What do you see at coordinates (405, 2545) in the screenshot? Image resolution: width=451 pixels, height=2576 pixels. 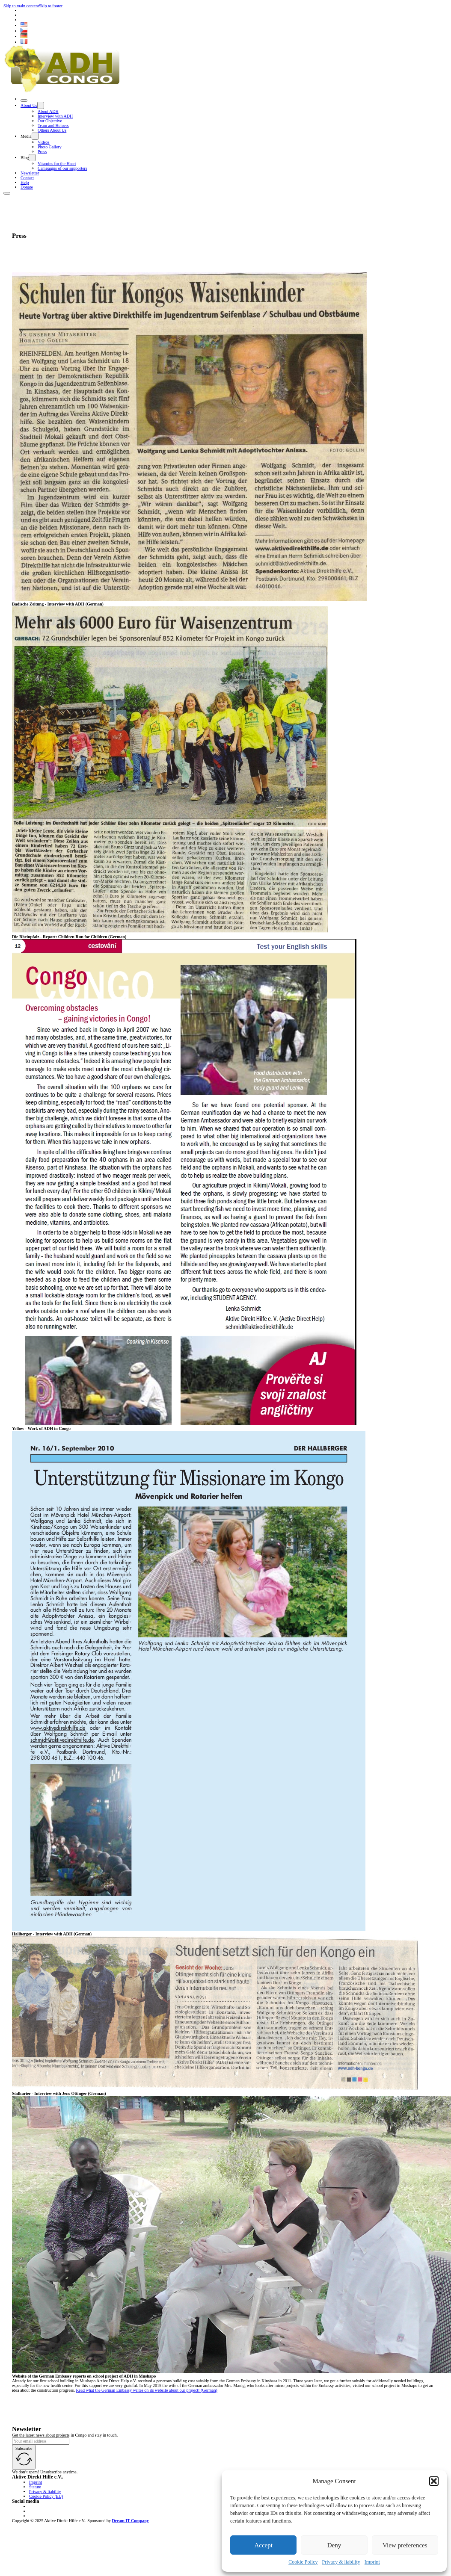 I see `View preferences` at bounding box center [405, 2545].